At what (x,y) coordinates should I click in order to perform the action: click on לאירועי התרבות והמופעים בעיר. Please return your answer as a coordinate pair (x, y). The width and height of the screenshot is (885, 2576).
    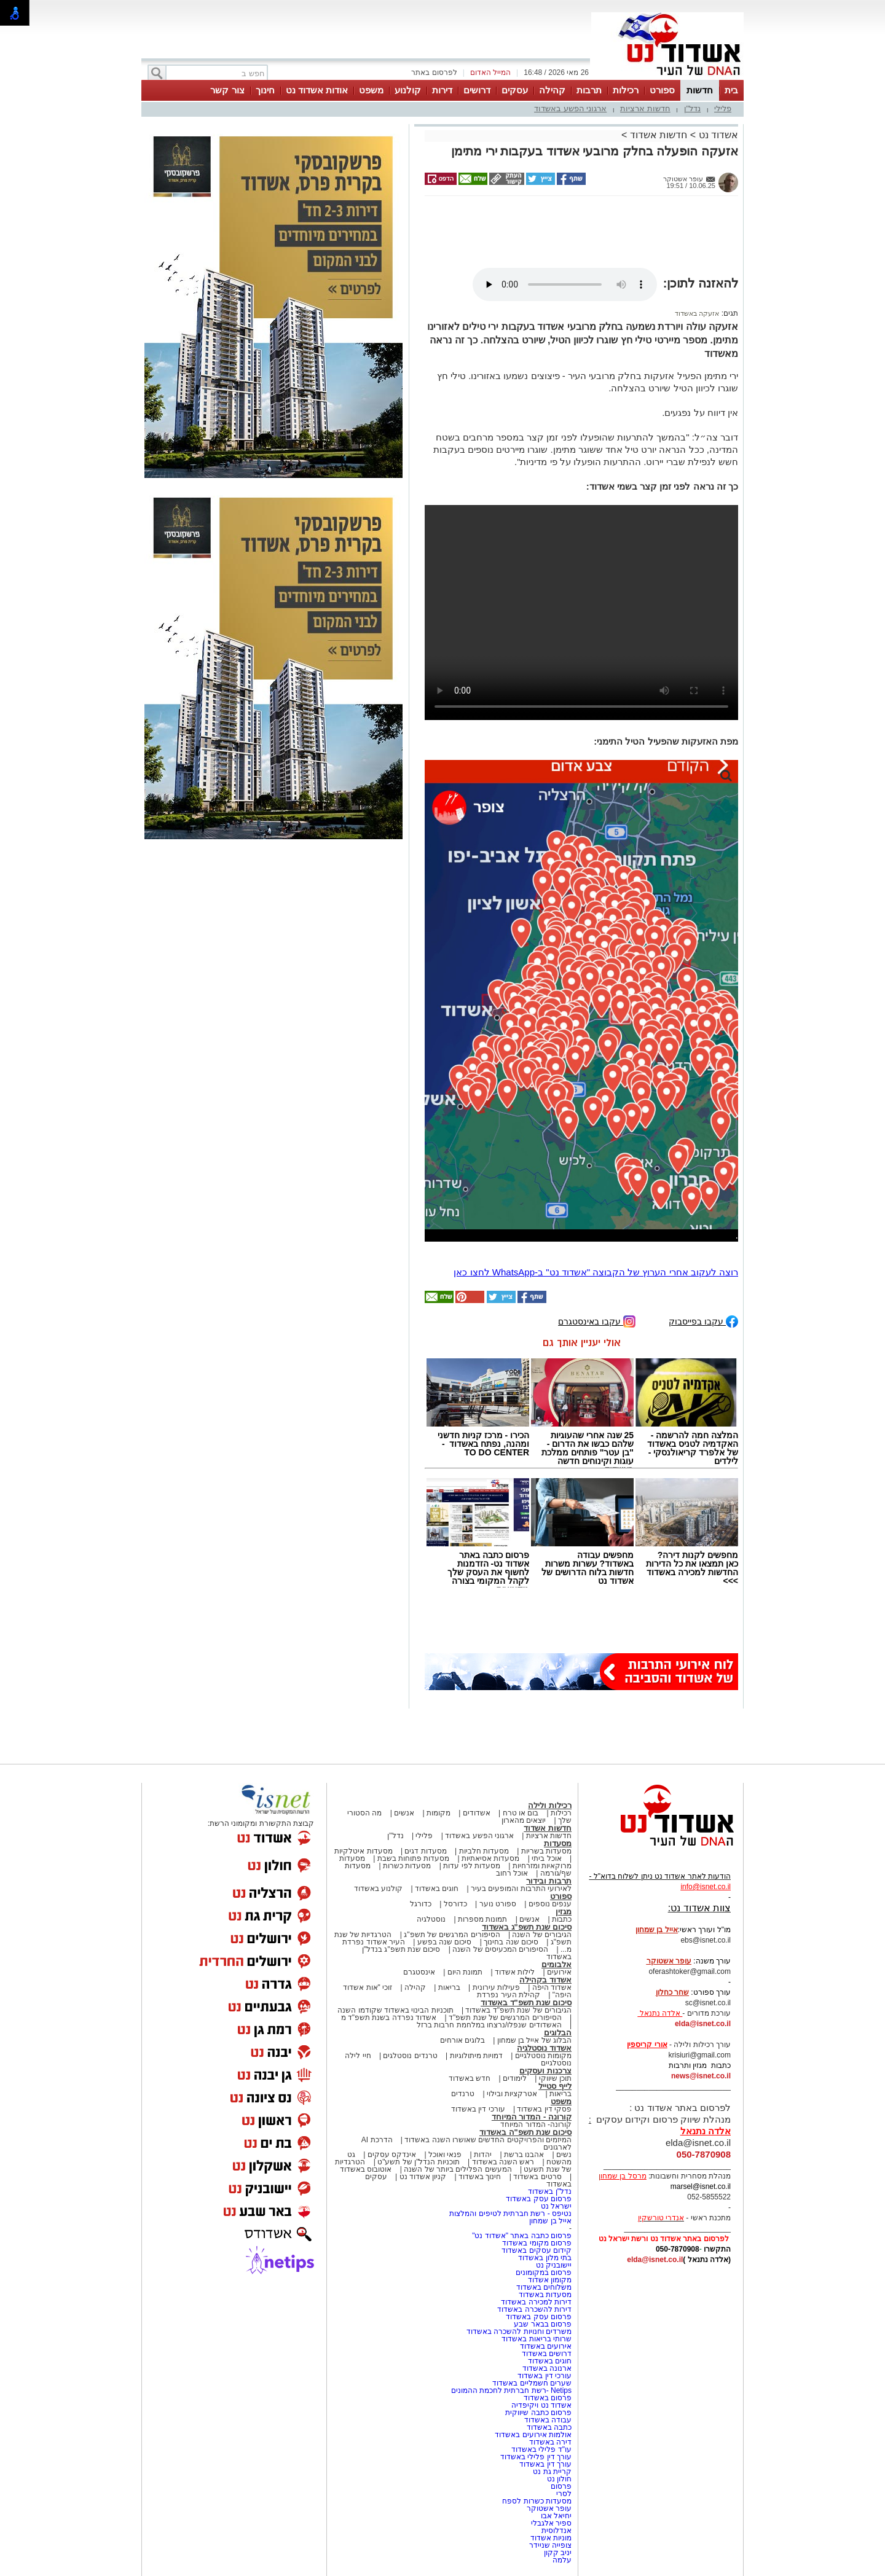
    Looking at the image, I should click on (521, 1888).